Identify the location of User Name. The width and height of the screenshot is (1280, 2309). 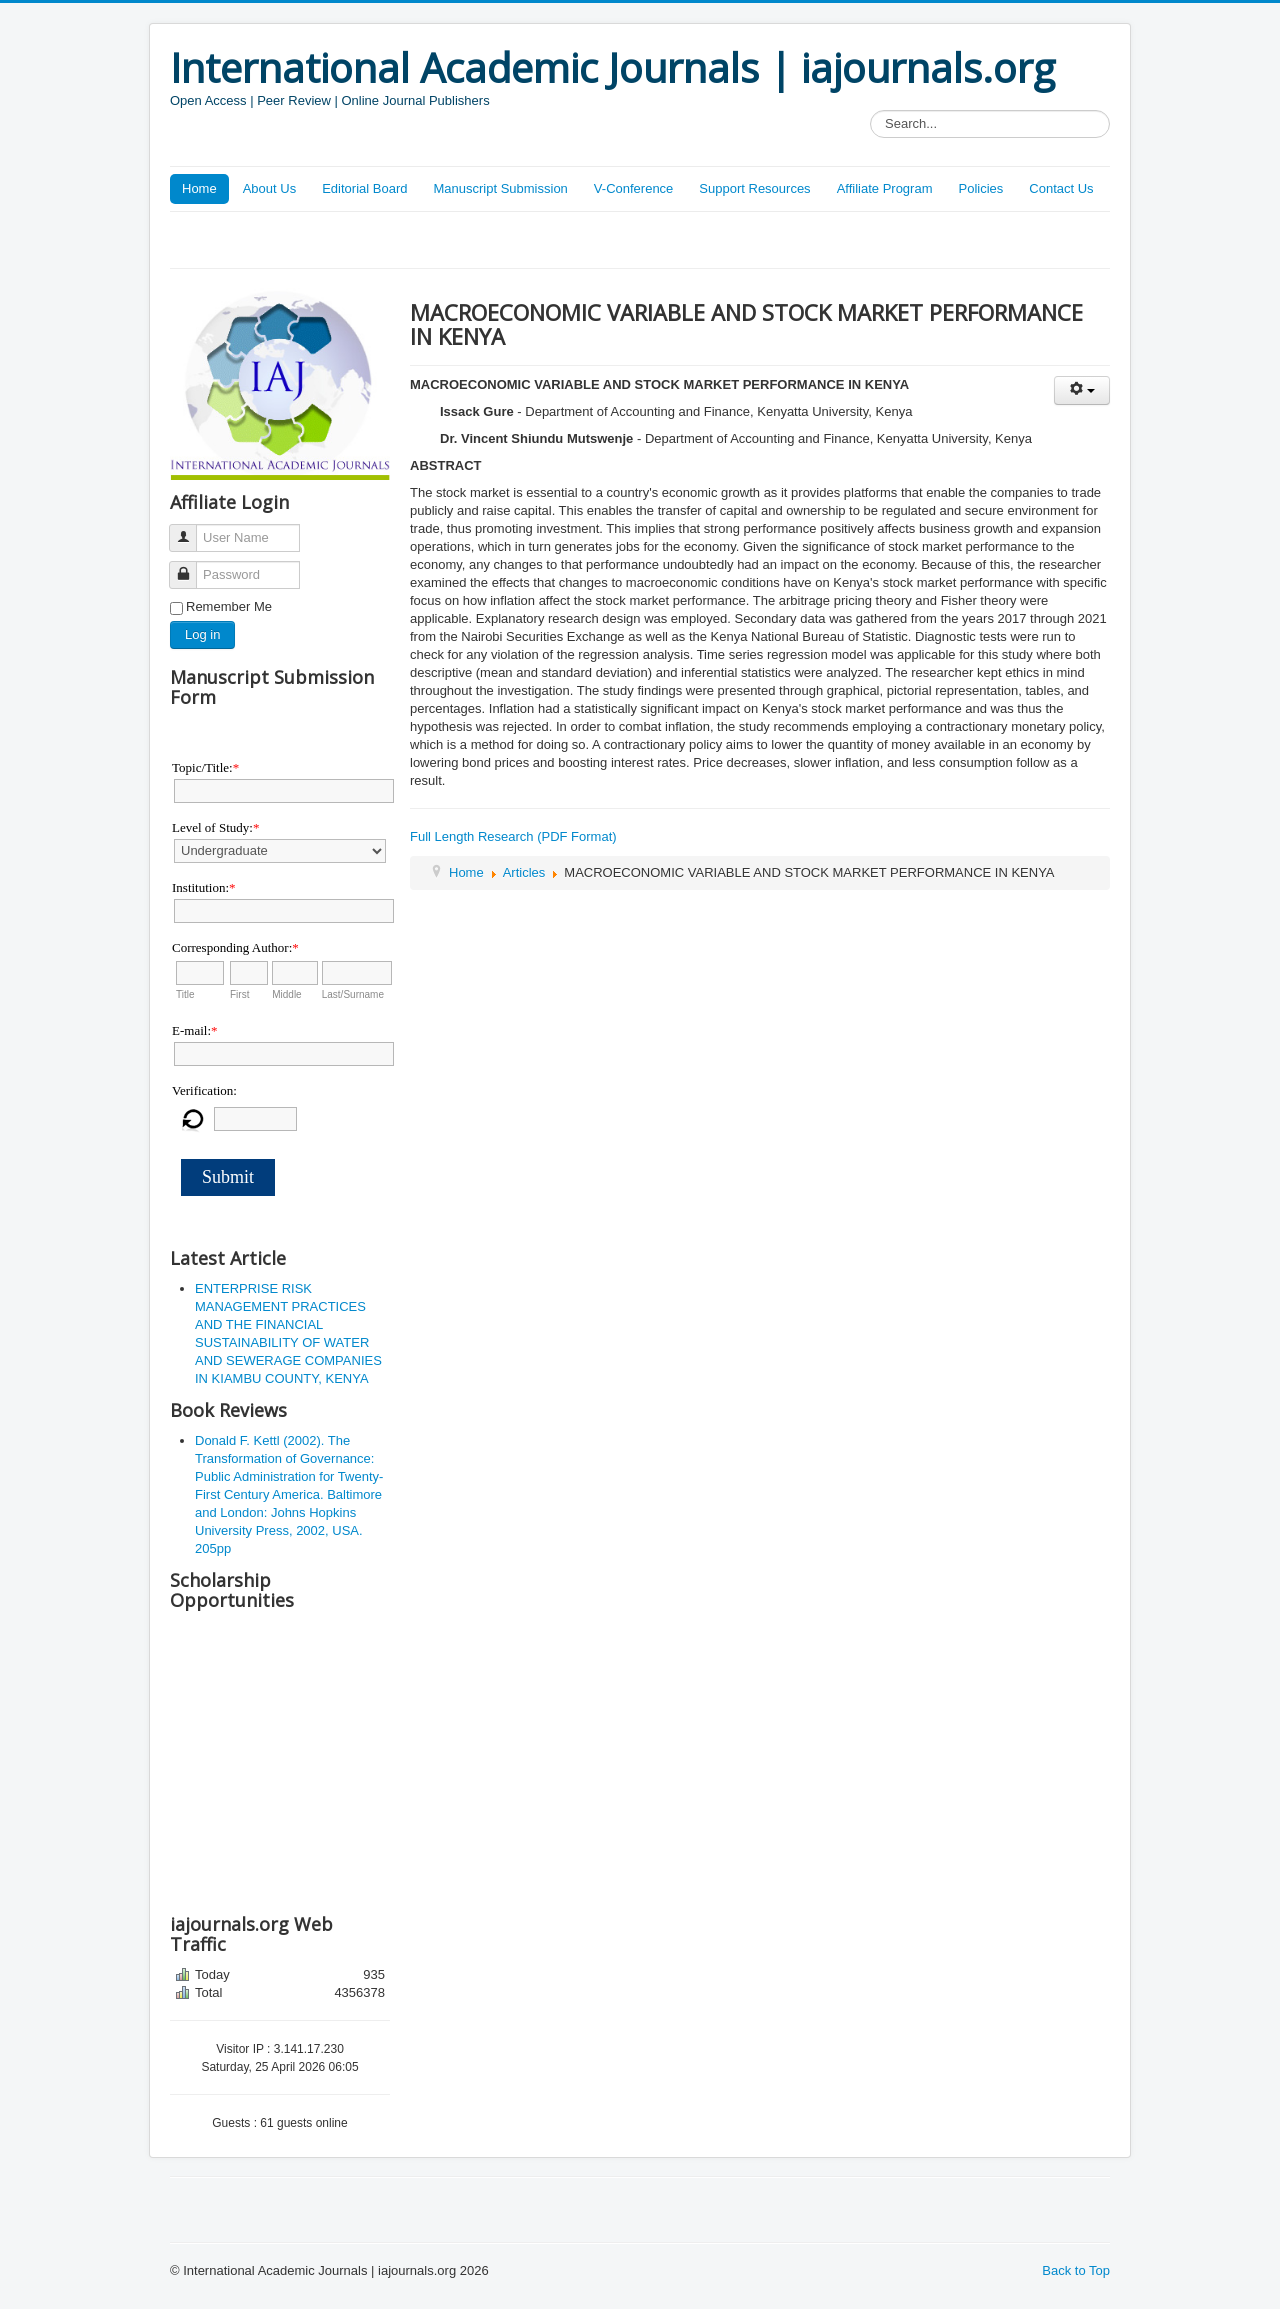
(190, 529).